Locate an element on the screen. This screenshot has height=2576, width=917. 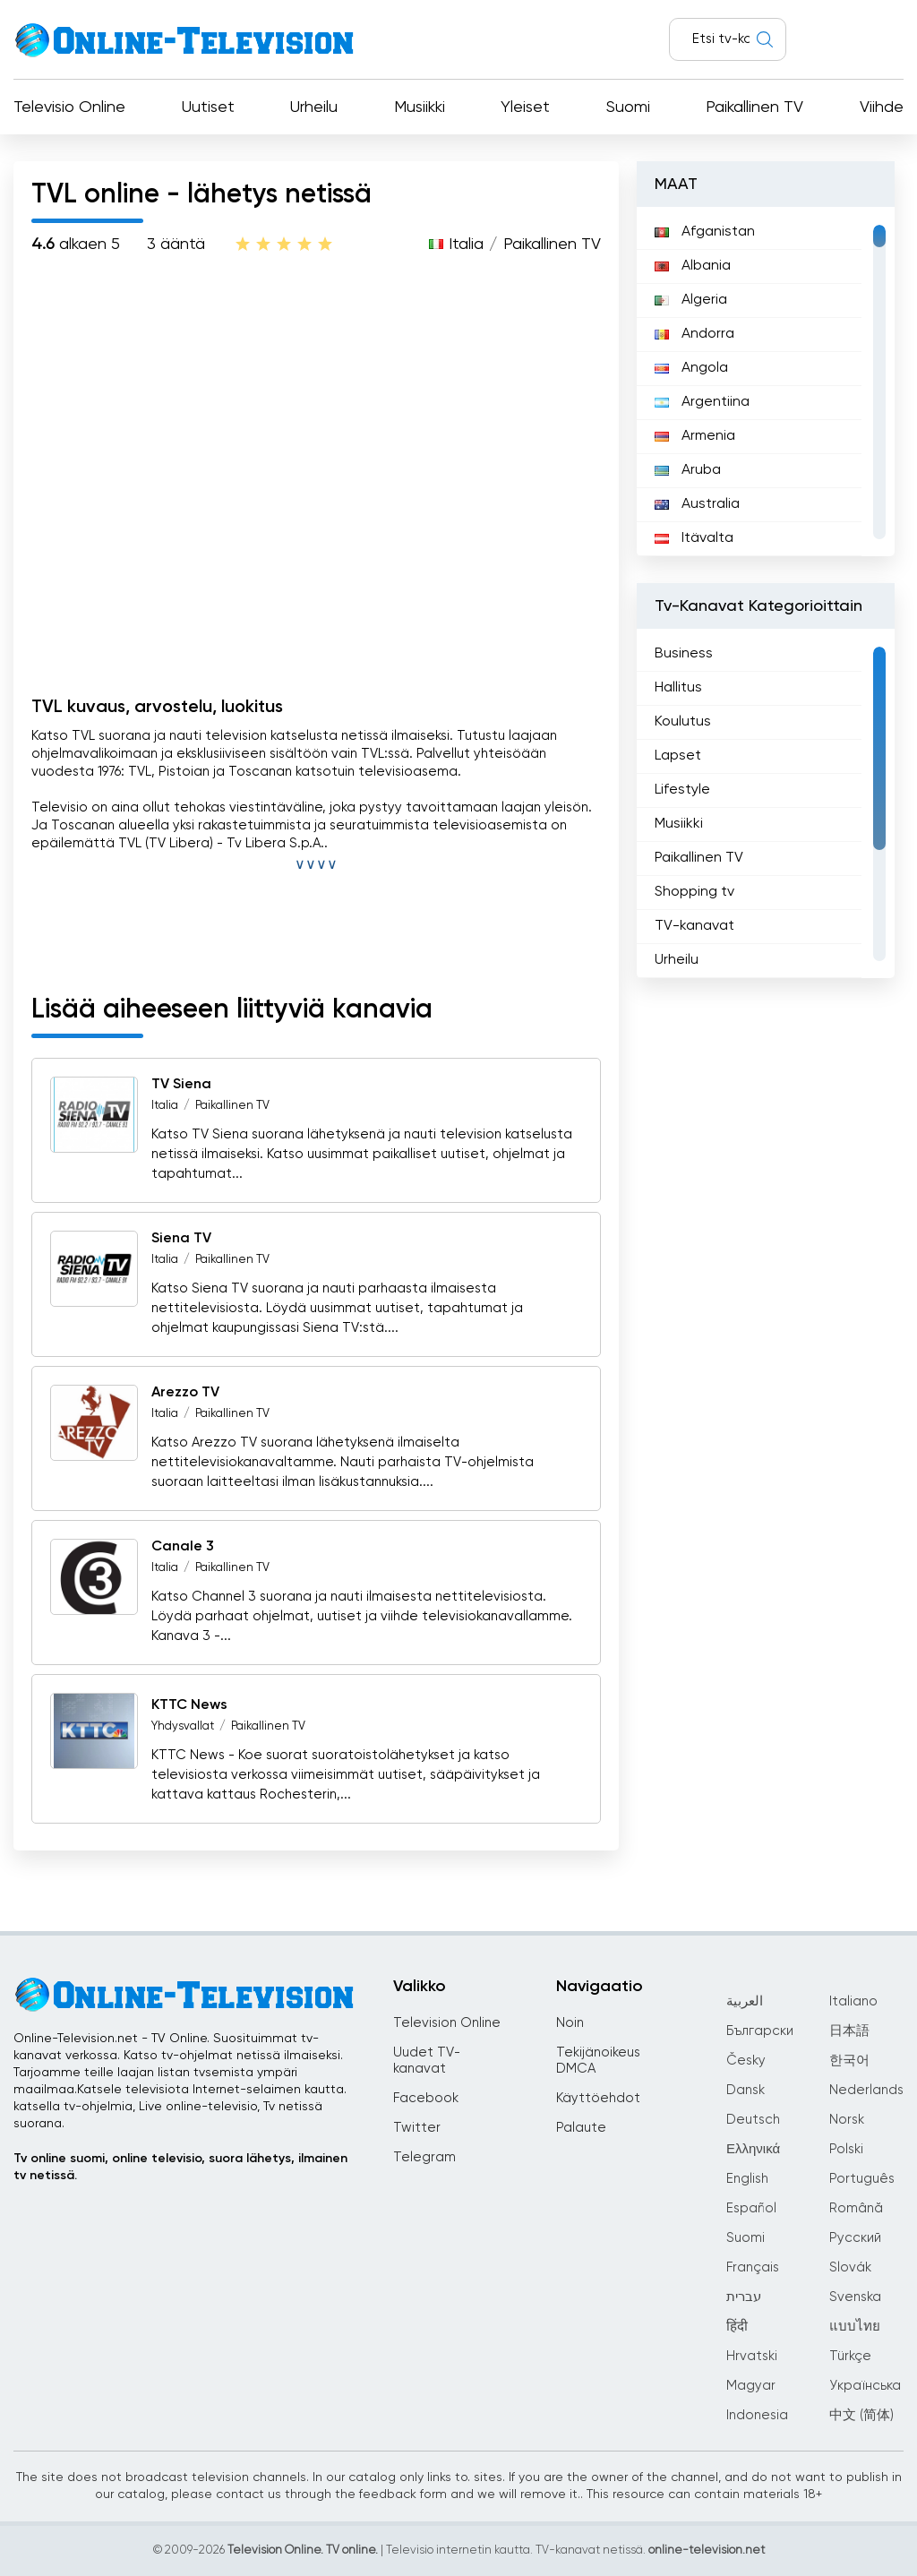
Itävalta is located at coordinates (694, 538).